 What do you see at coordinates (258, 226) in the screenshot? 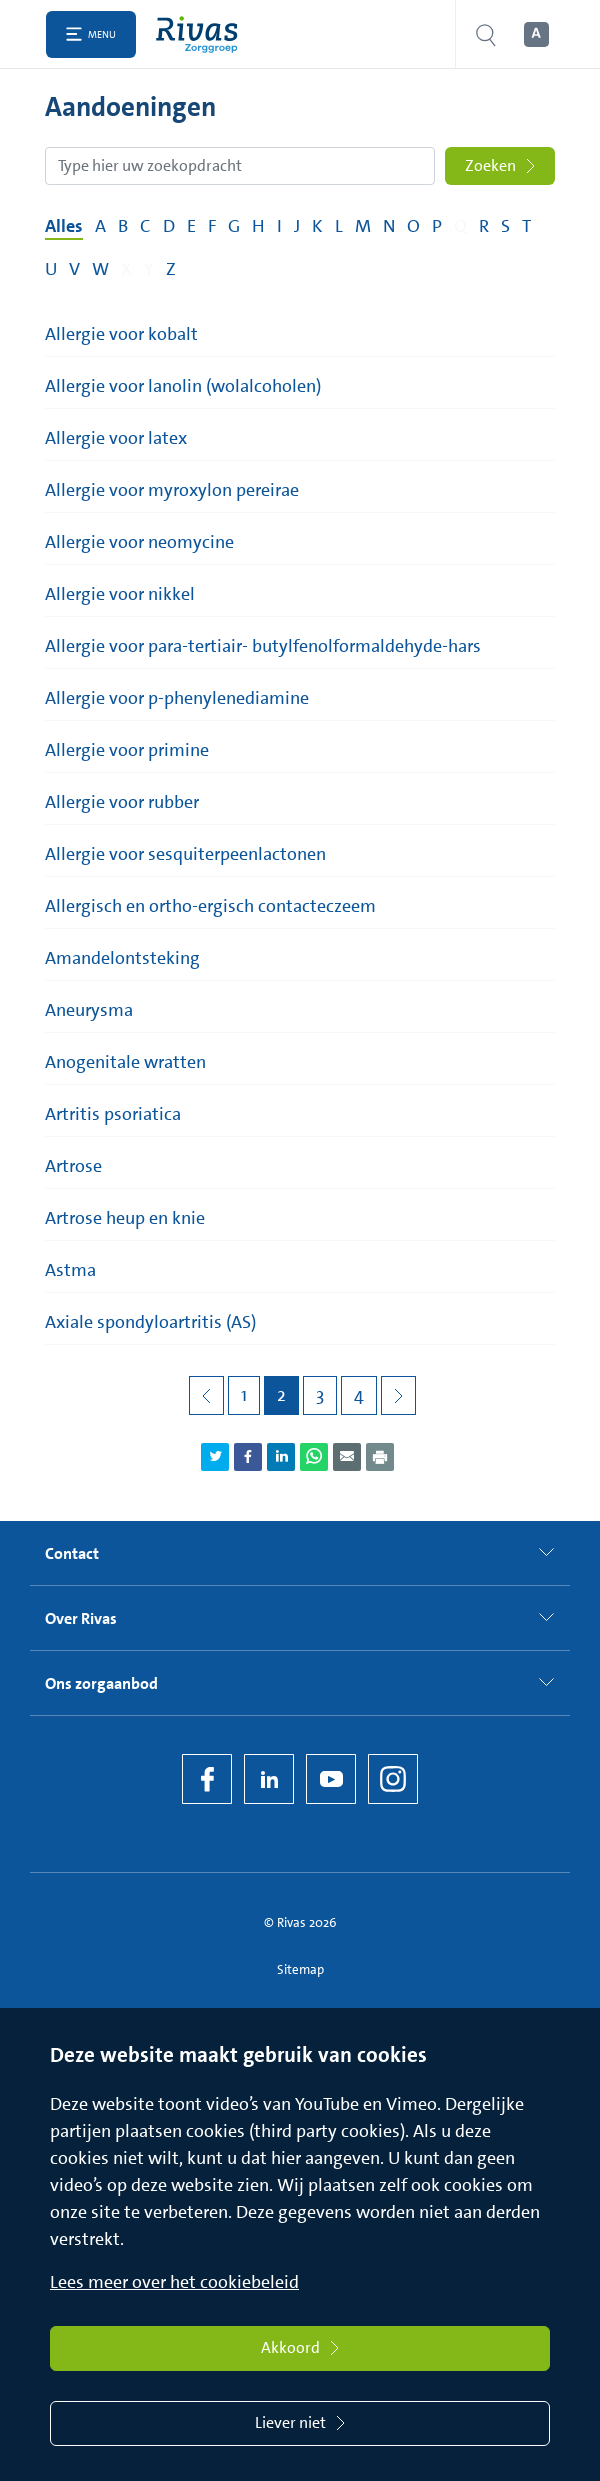
I see `H [Filter op pagina's met de letter H]` at bounding box center [258, 226].